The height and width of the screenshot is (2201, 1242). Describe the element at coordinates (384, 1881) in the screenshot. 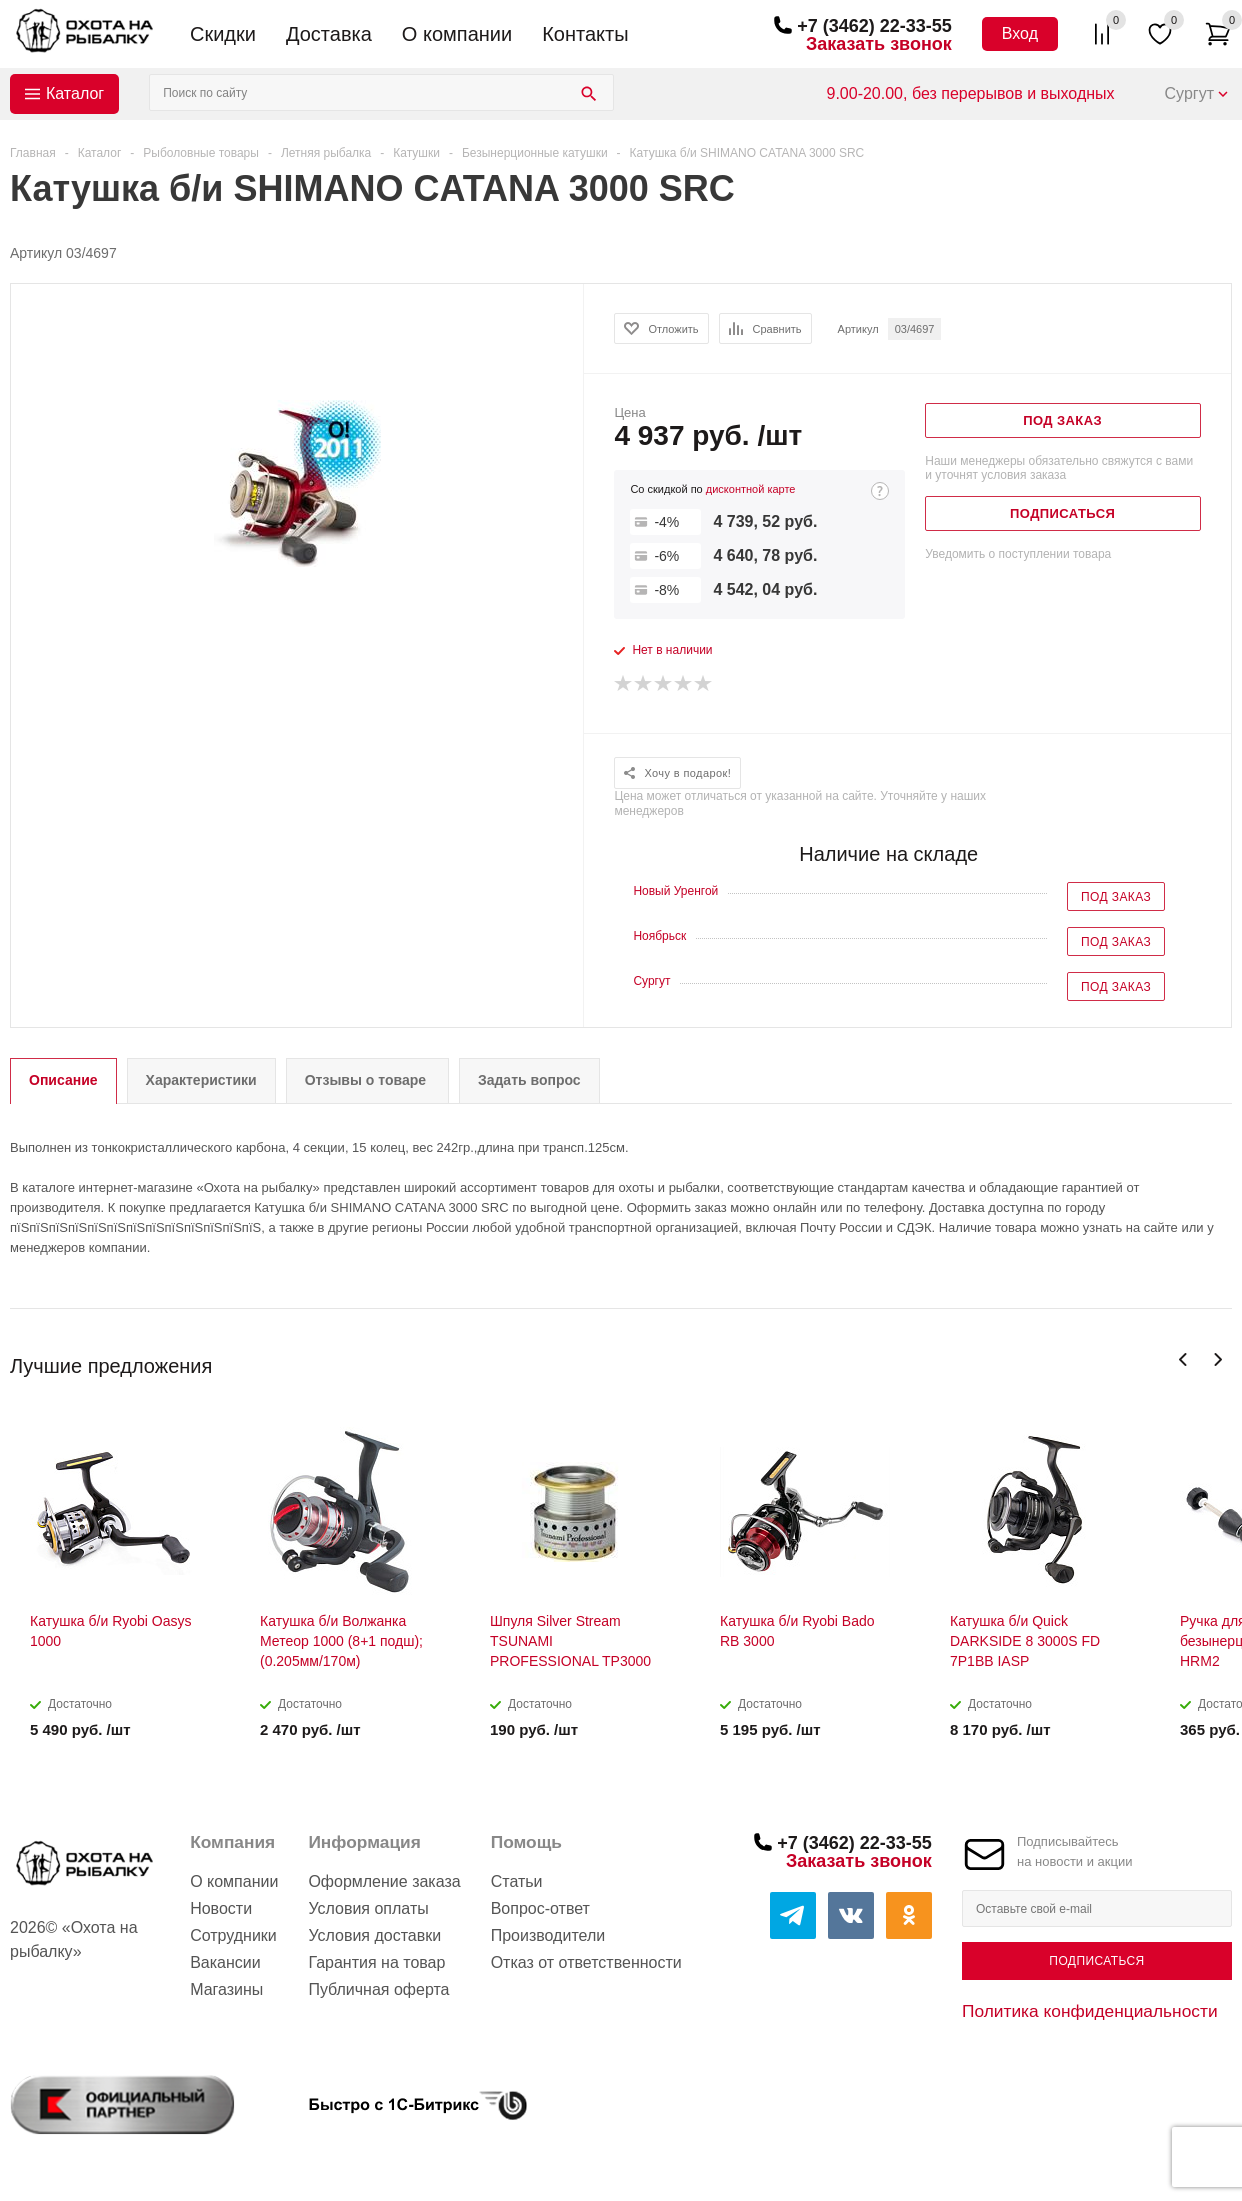

I see `Оформление заказа` at that location.